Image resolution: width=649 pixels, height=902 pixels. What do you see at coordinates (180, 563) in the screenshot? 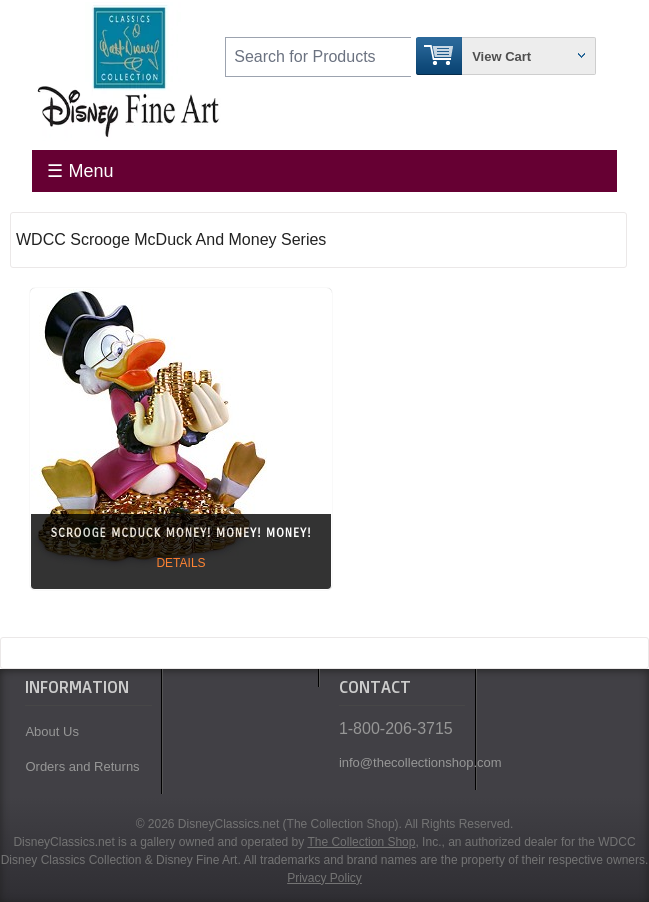
I see `Details` at bounding box center [180, 563].